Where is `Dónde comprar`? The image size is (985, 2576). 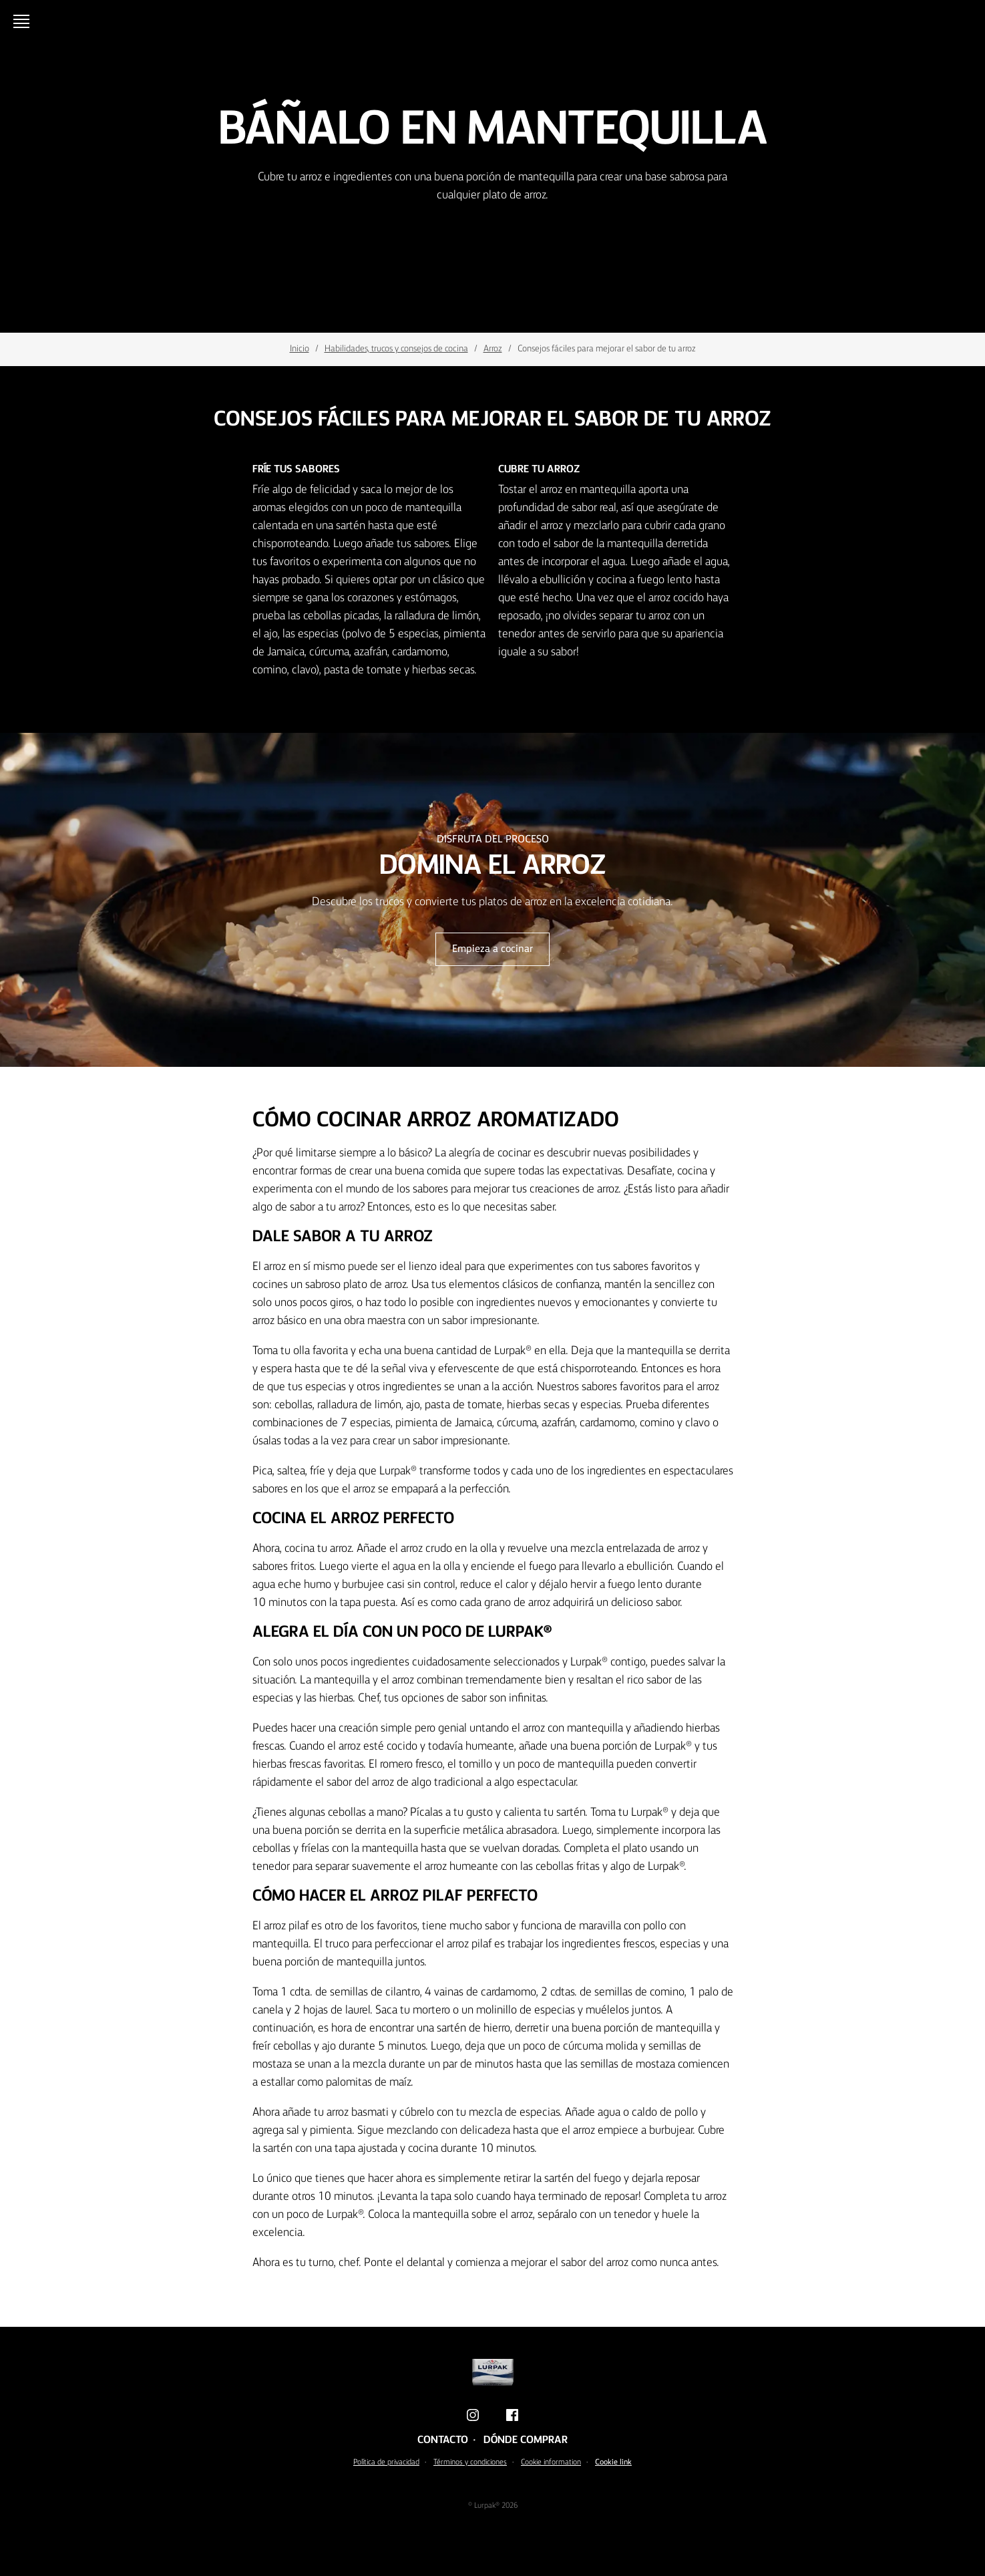 Dónde comprar is located at coordinates (525, 2440).